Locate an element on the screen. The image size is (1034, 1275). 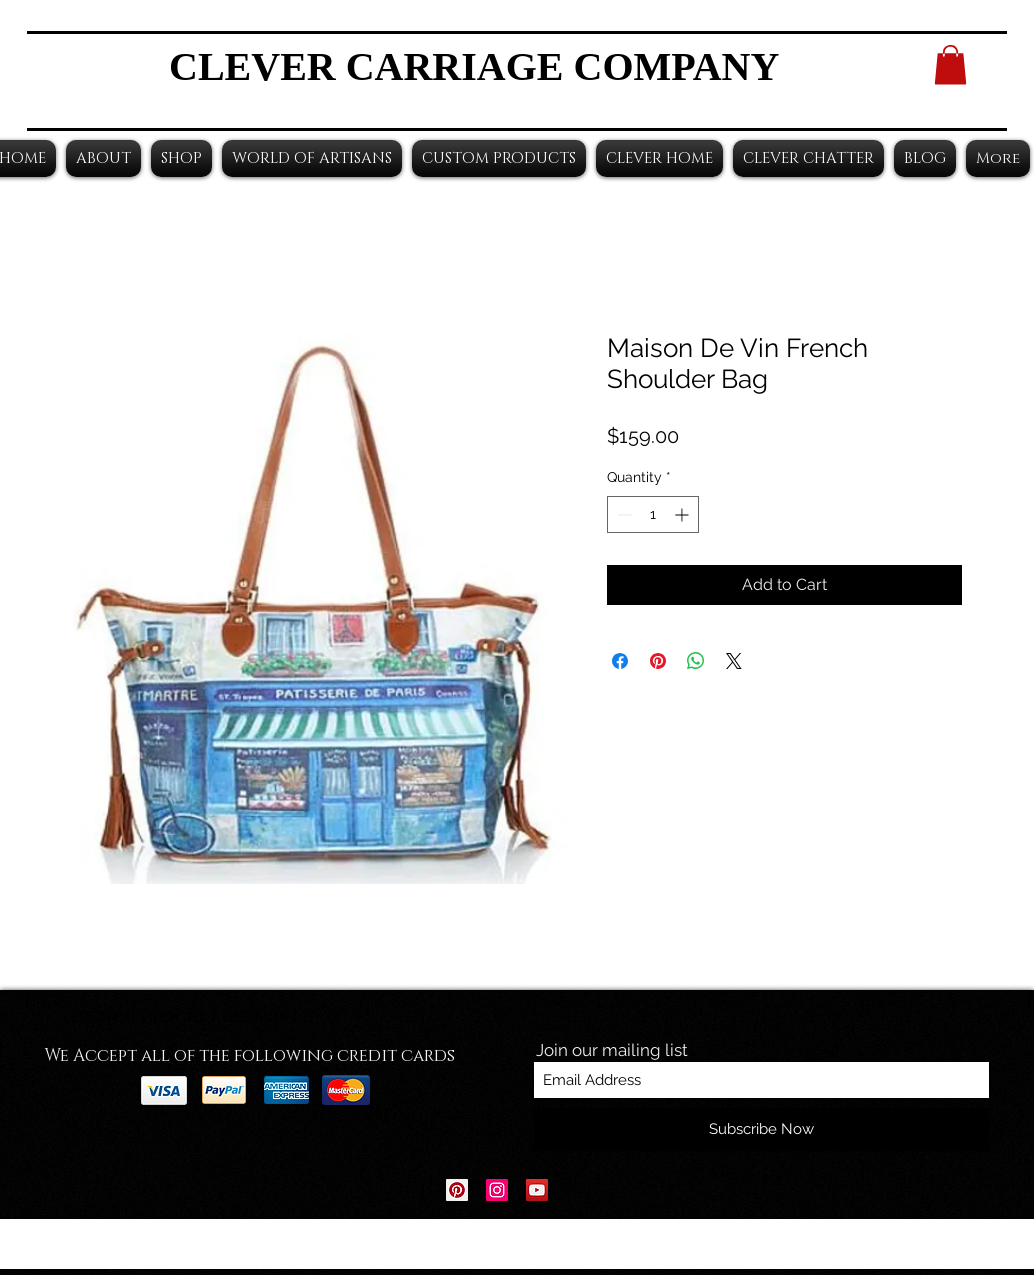
CLEVER CARRIAGE COMPANY is located at coordinates (474, 66).